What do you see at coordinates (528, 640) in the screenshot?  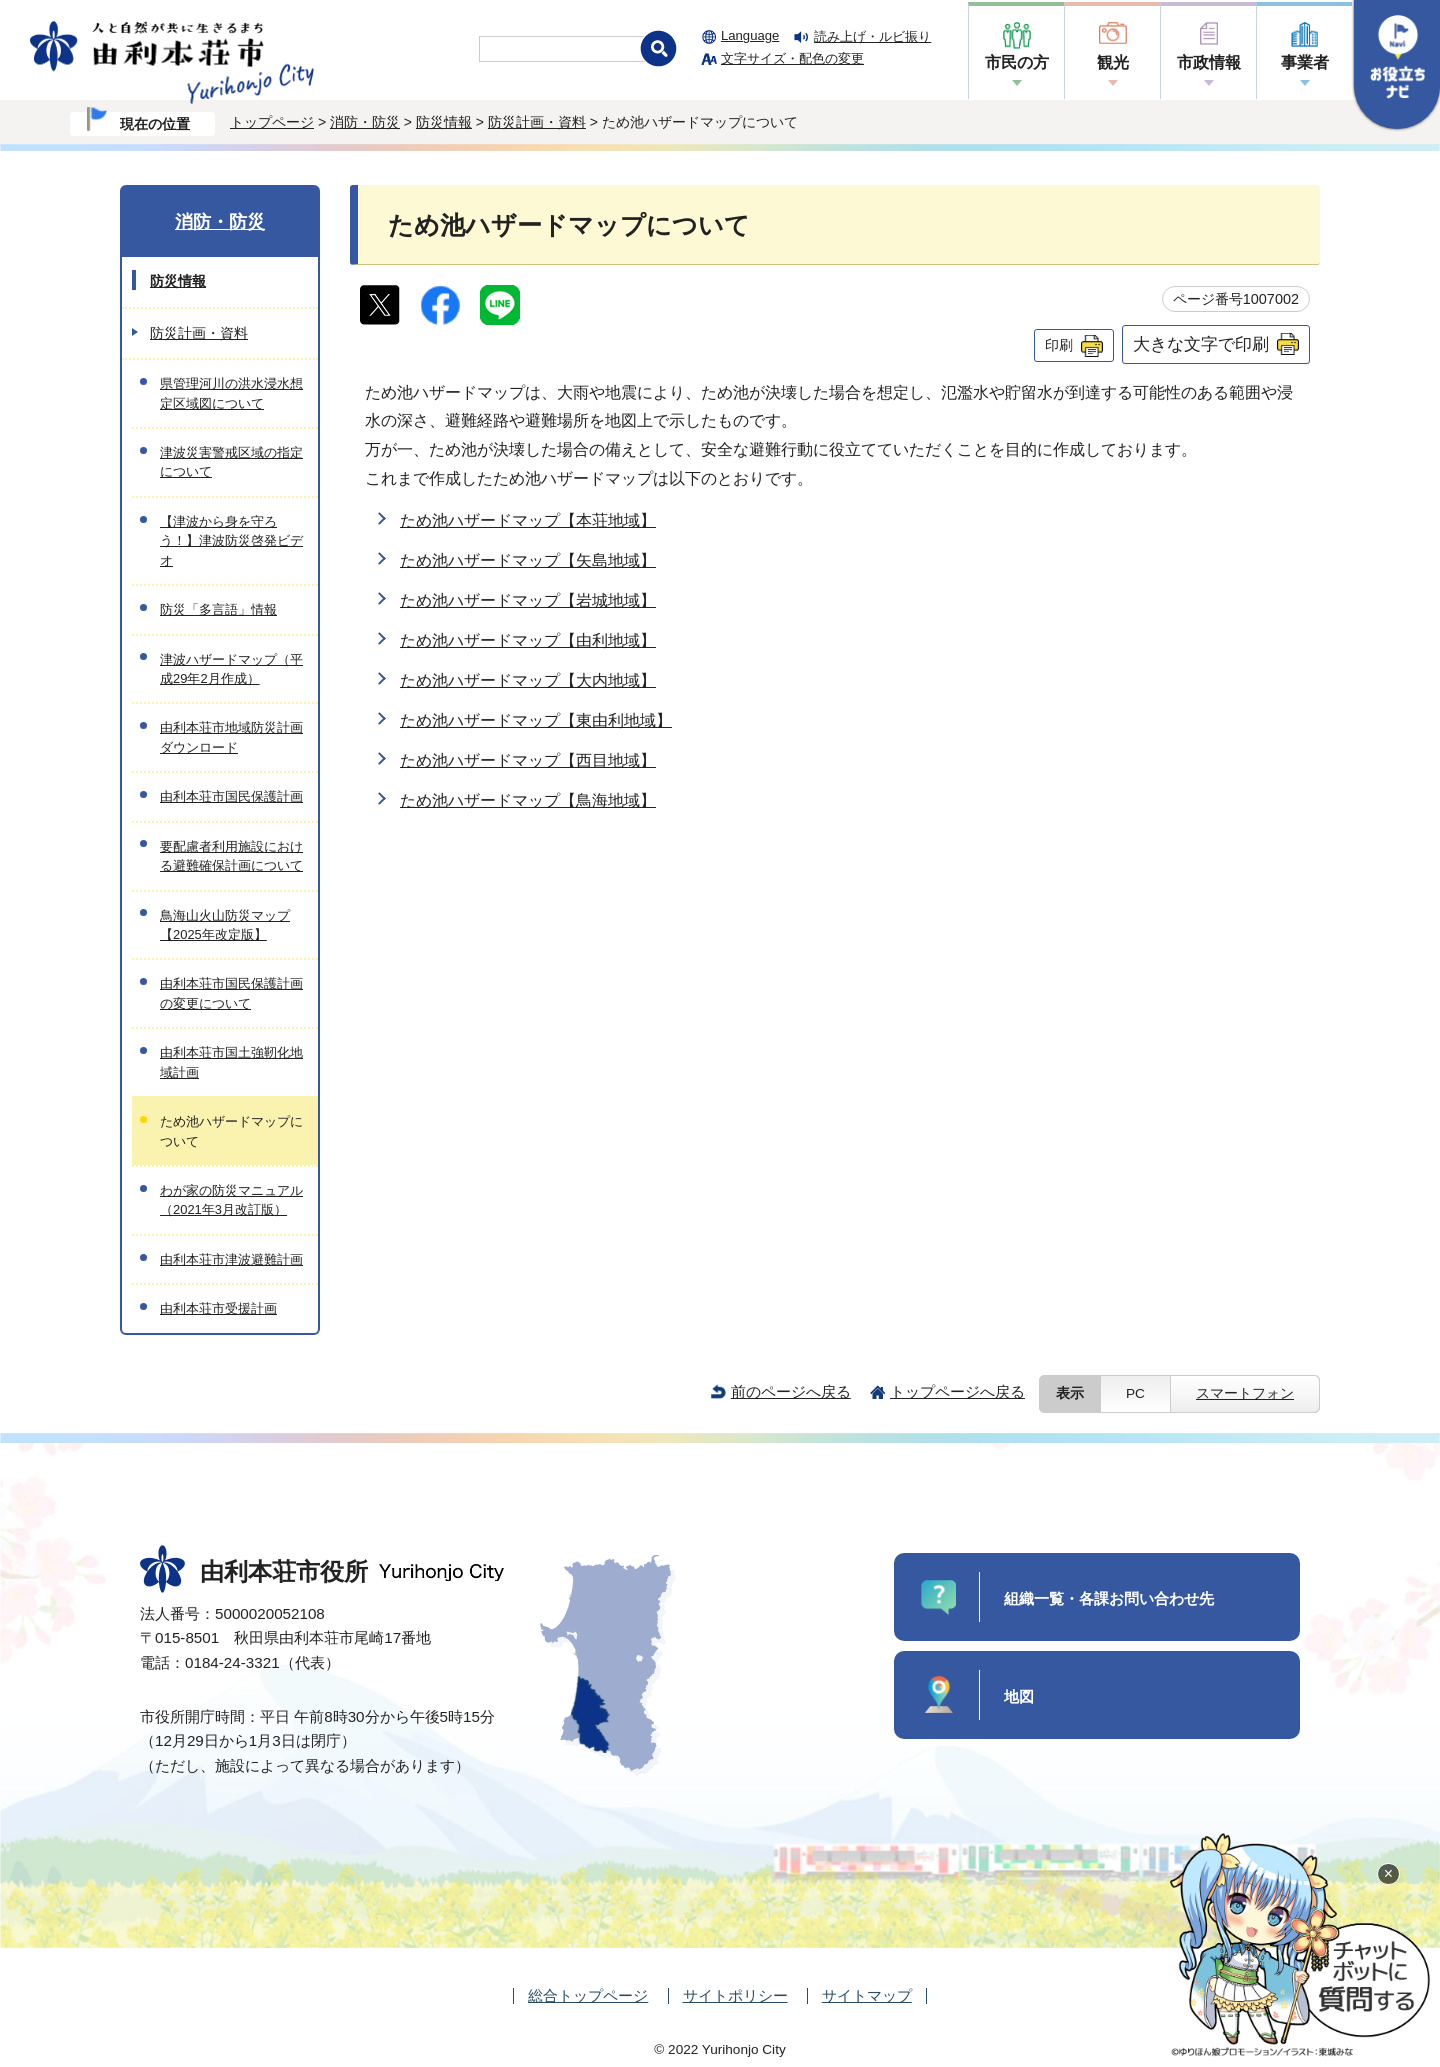 I see `ため池ハザードマップ【由利地域】` at bounding box center [528, 640].